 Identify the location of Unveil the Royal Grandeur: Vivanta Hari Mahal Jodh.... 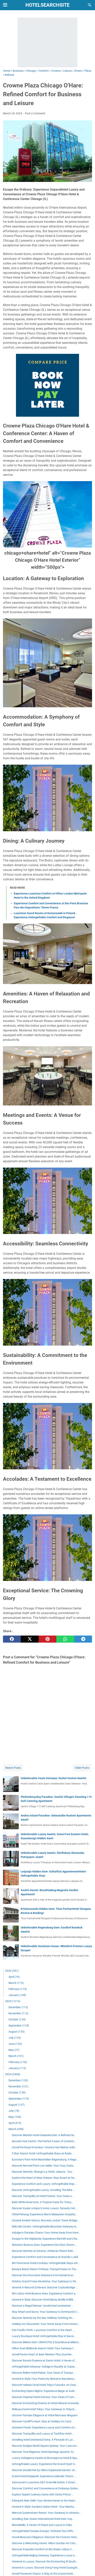
(44, 2147).